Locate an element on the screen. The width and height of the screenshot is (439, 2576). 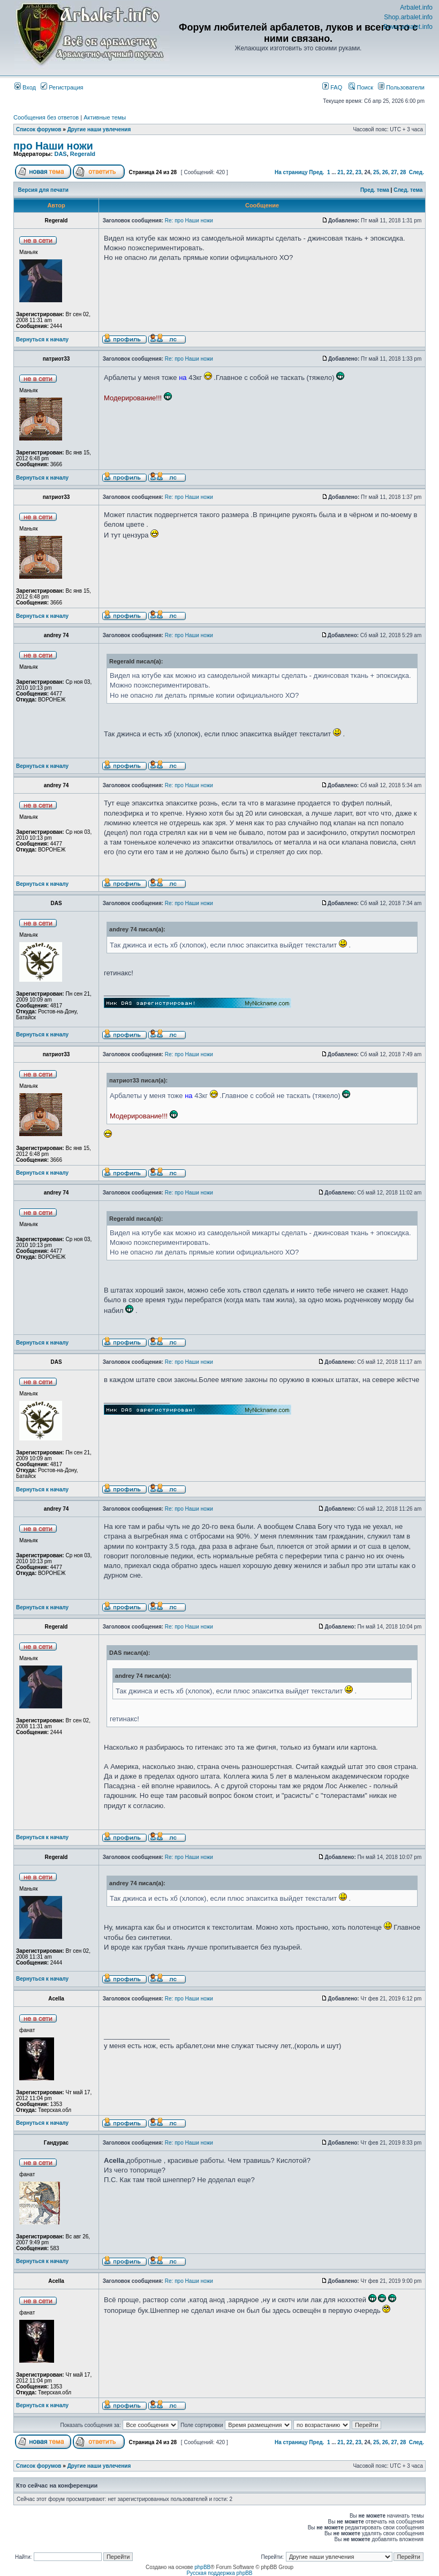
25 is located at coordinates (376, 172).